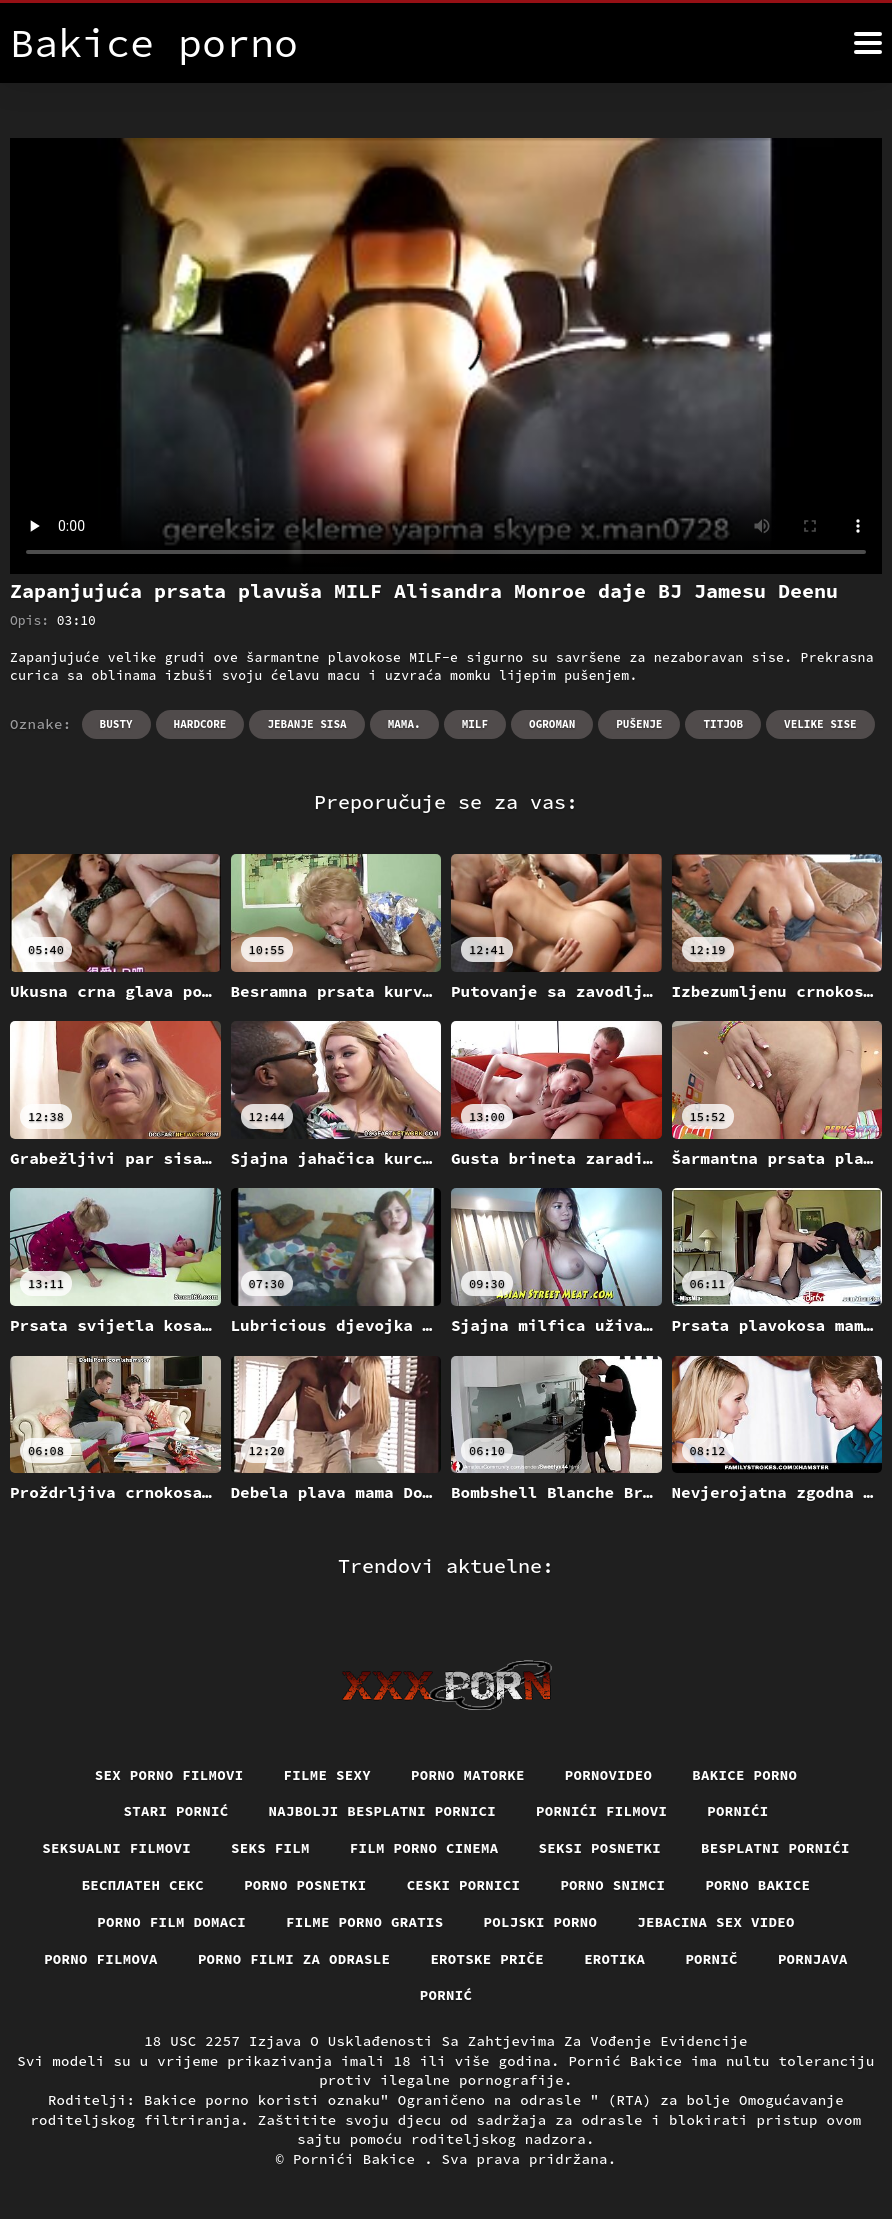 The width and height of the screenshot is (892, 2219). What do you see at coordinates (552, 724) in the screenshot?
I see `Ogroman` at bounding box center [552, 724].